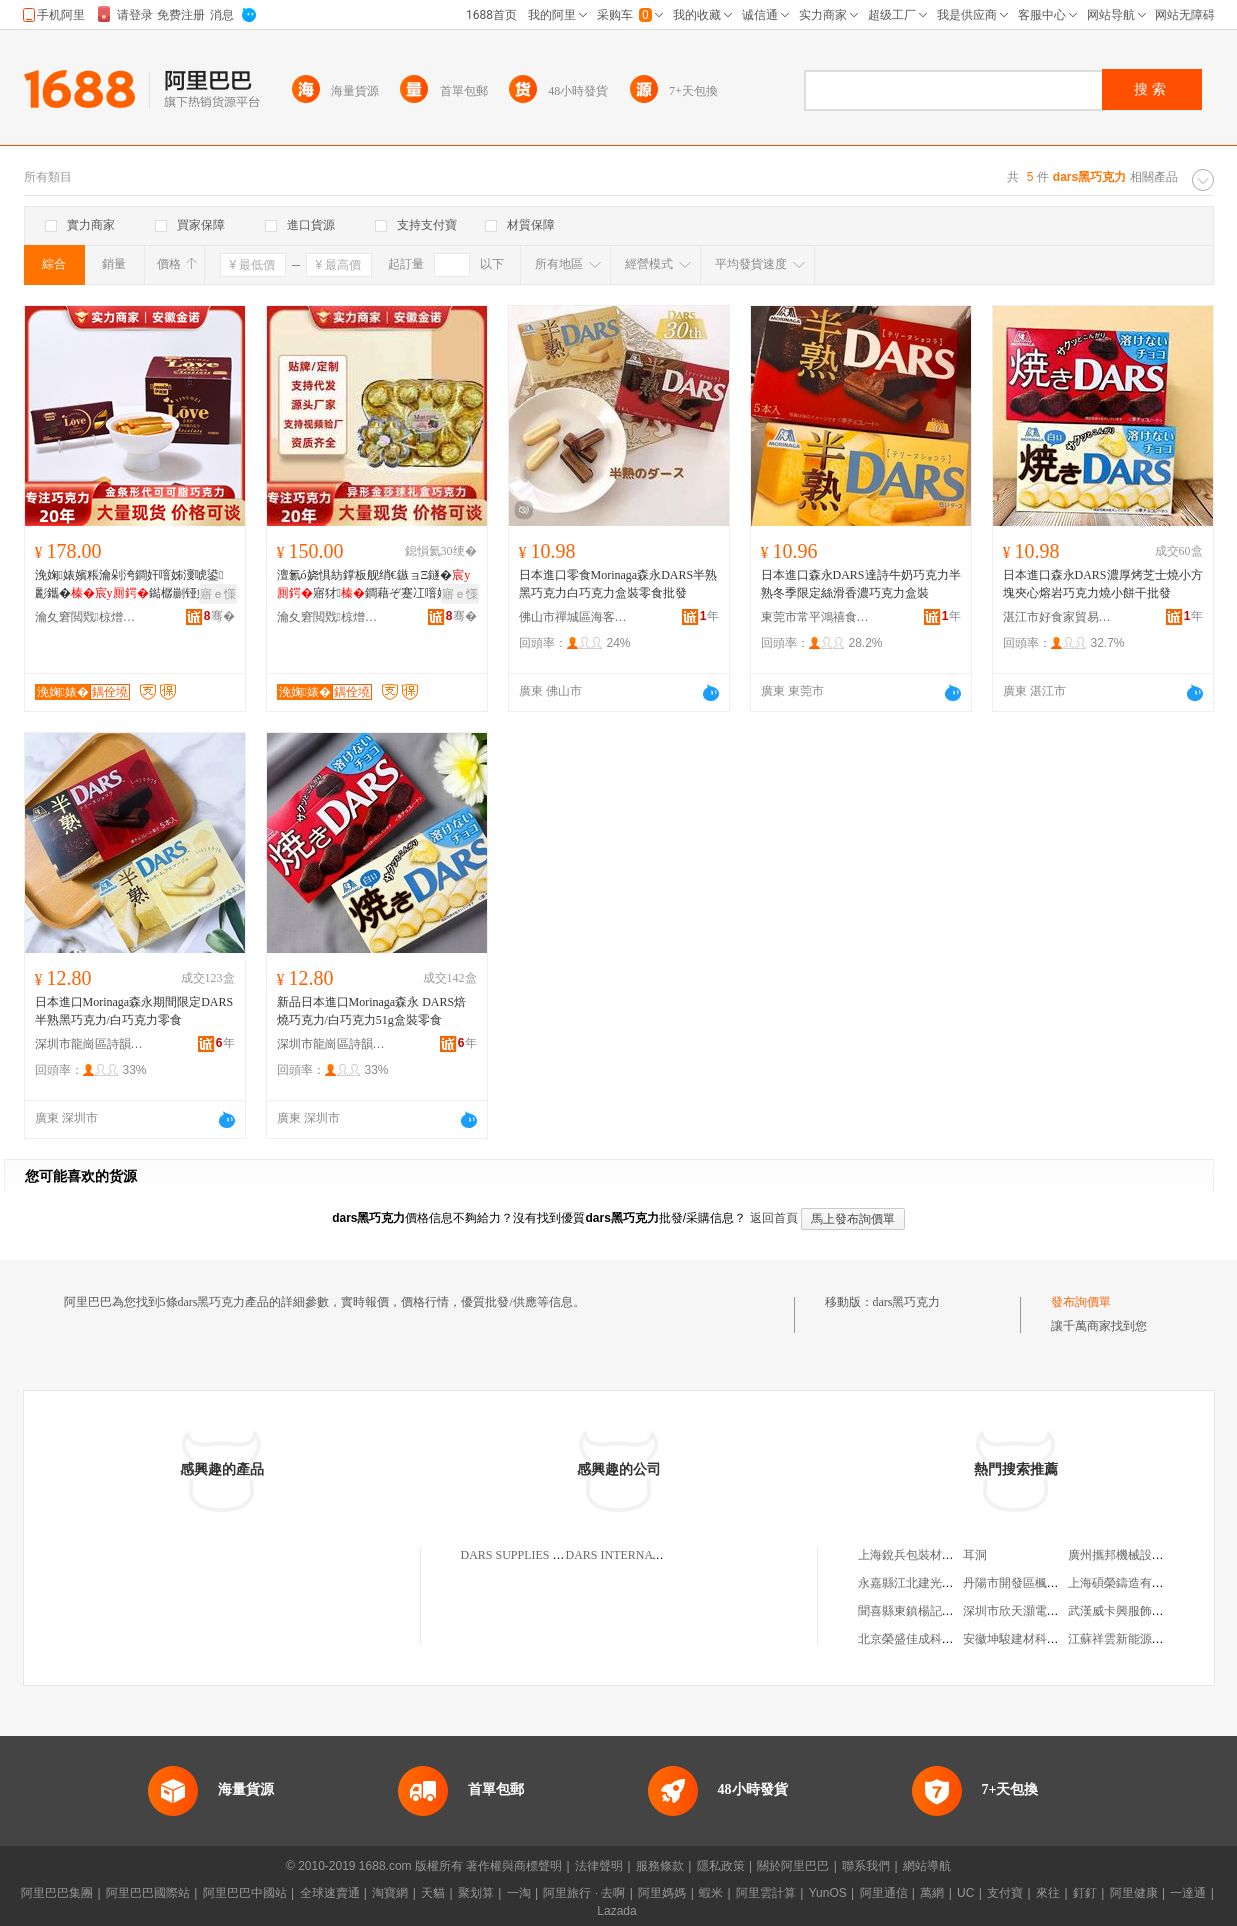 The height and width of the screenshot is (1926, 1237). Describe the element at coordinates (1041, 1583) in the screenshot. I see `丹陽市開發區楓葉紅眼鏡商行` at that location.